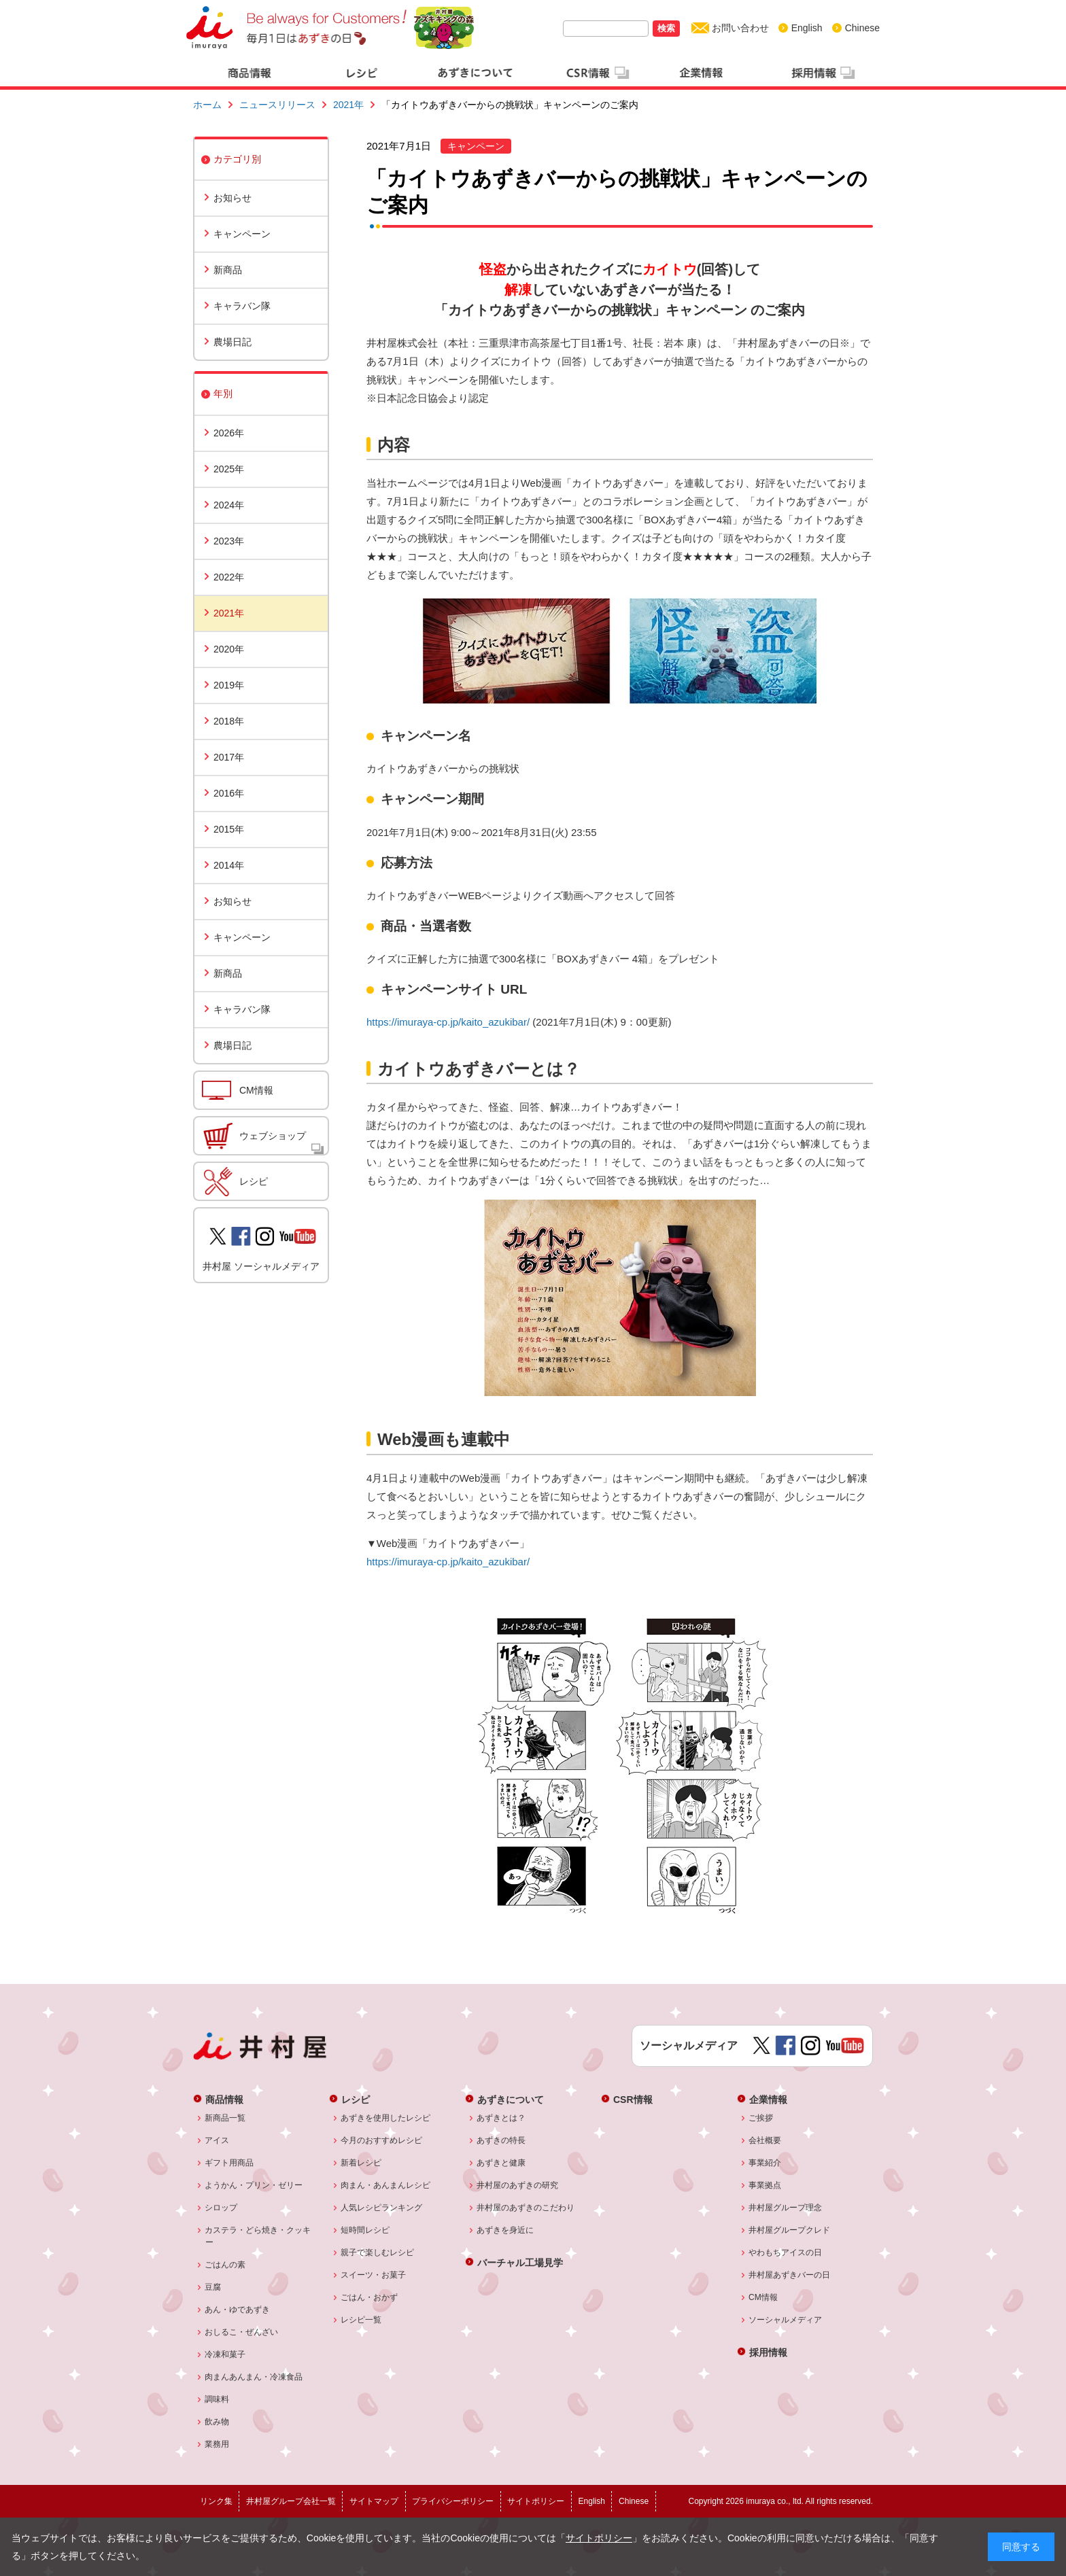  What do you see at coordinates (228, 865) in the screenshot?
I see `2014年` at bounding box center [228, 865].